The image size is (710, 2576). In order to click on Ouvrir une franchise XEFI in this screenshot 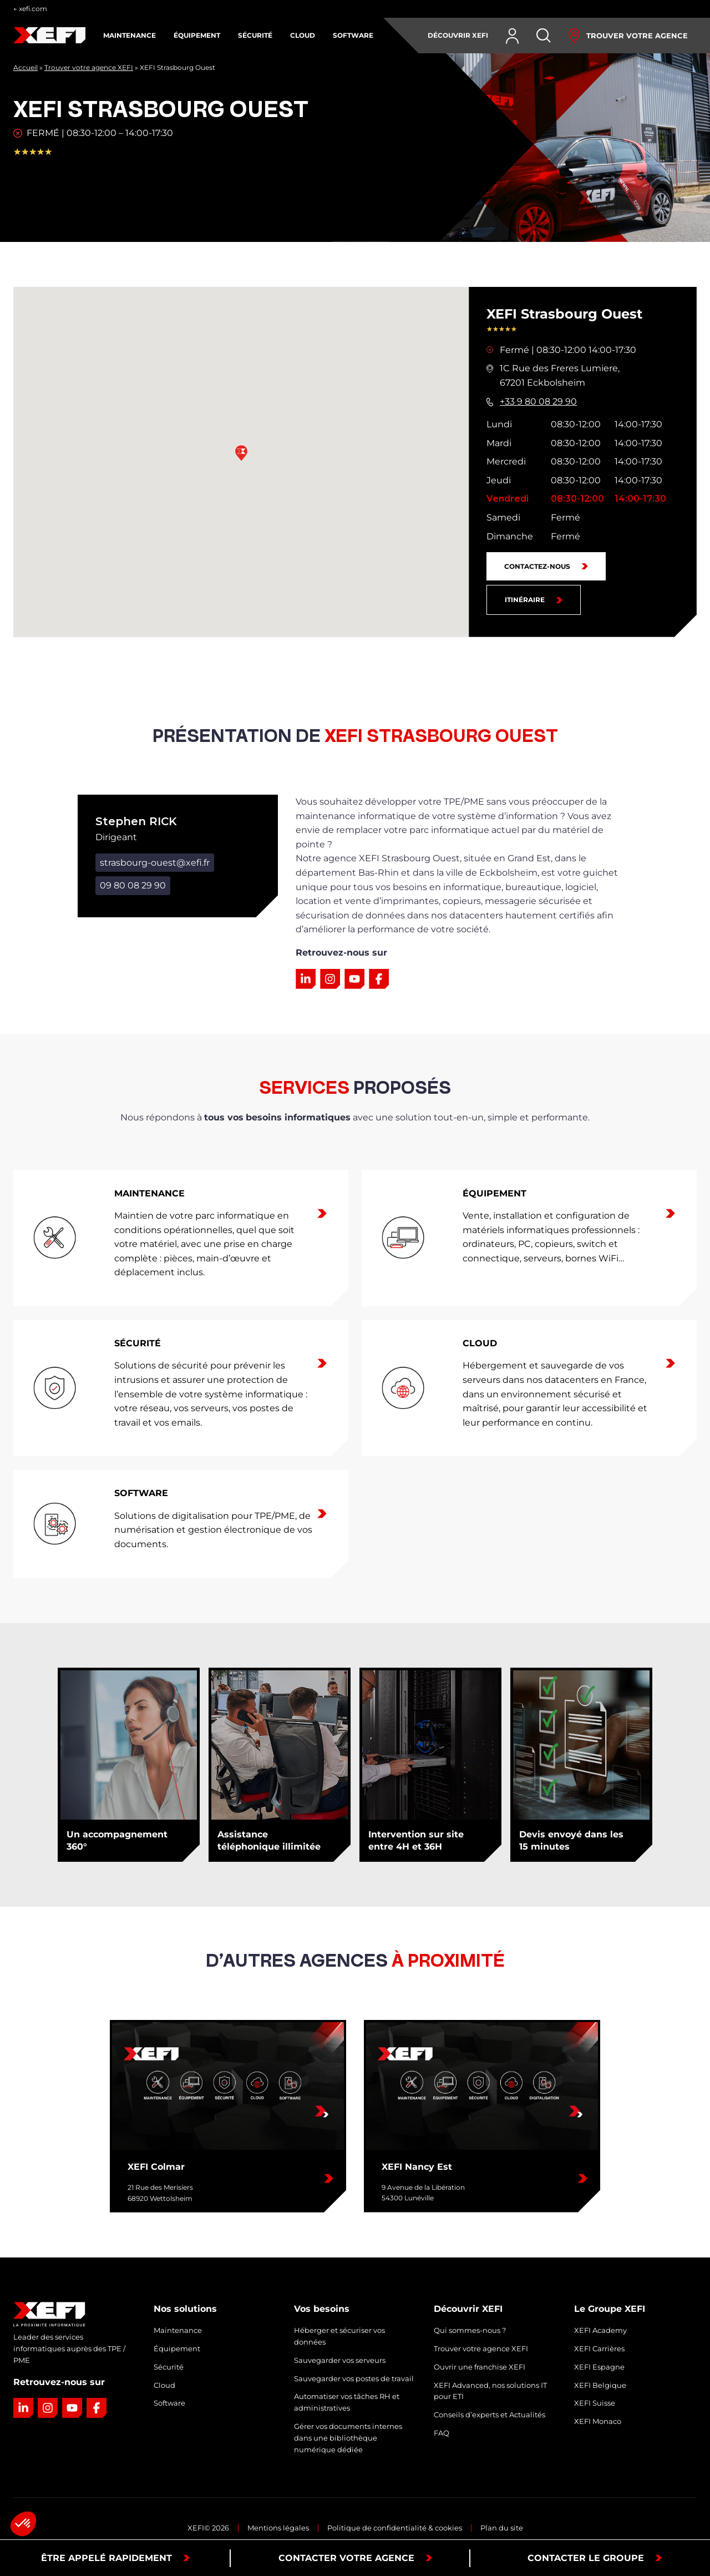, I will do `click(479, 2366)`.